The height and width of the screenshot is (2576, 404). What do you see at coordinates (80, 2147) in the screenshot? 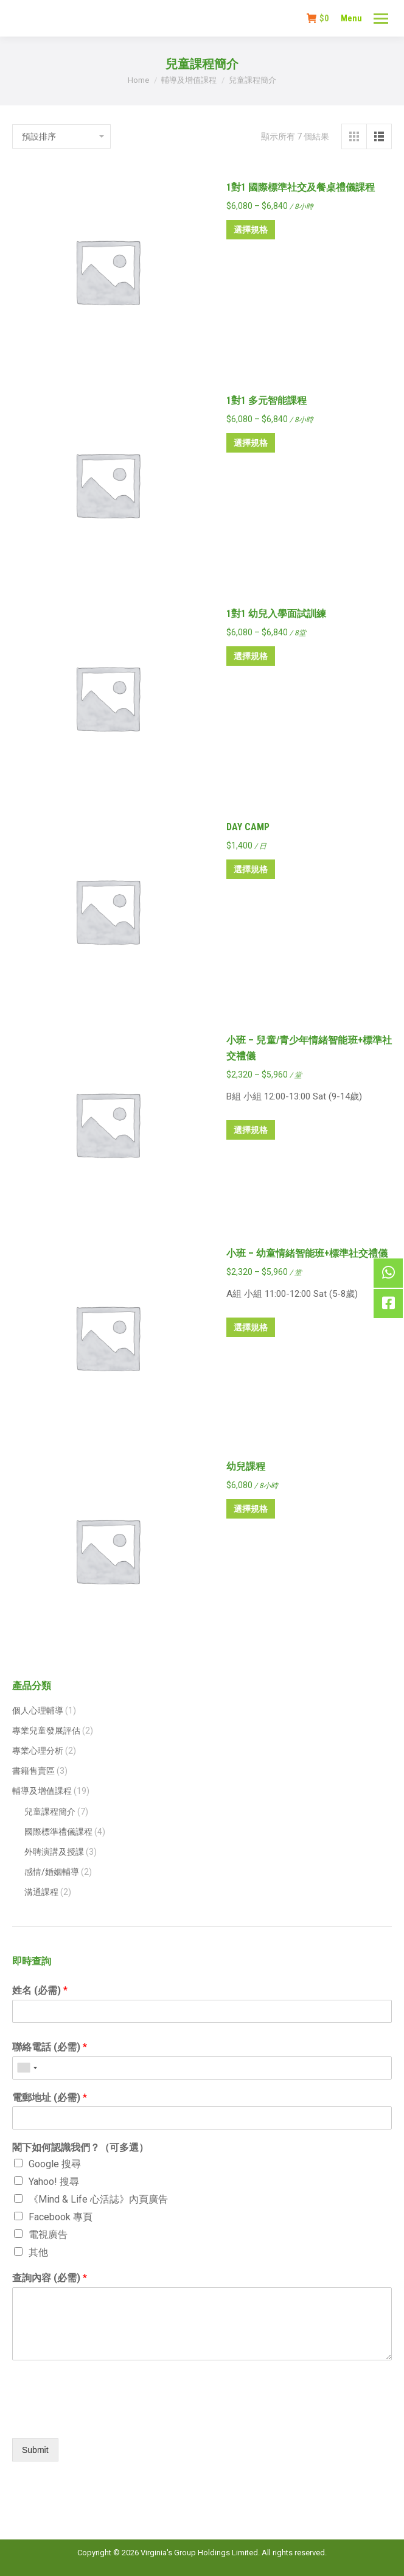
I see `閣下如何認識我們？（可多選）` at bounding box center [80, 2147].